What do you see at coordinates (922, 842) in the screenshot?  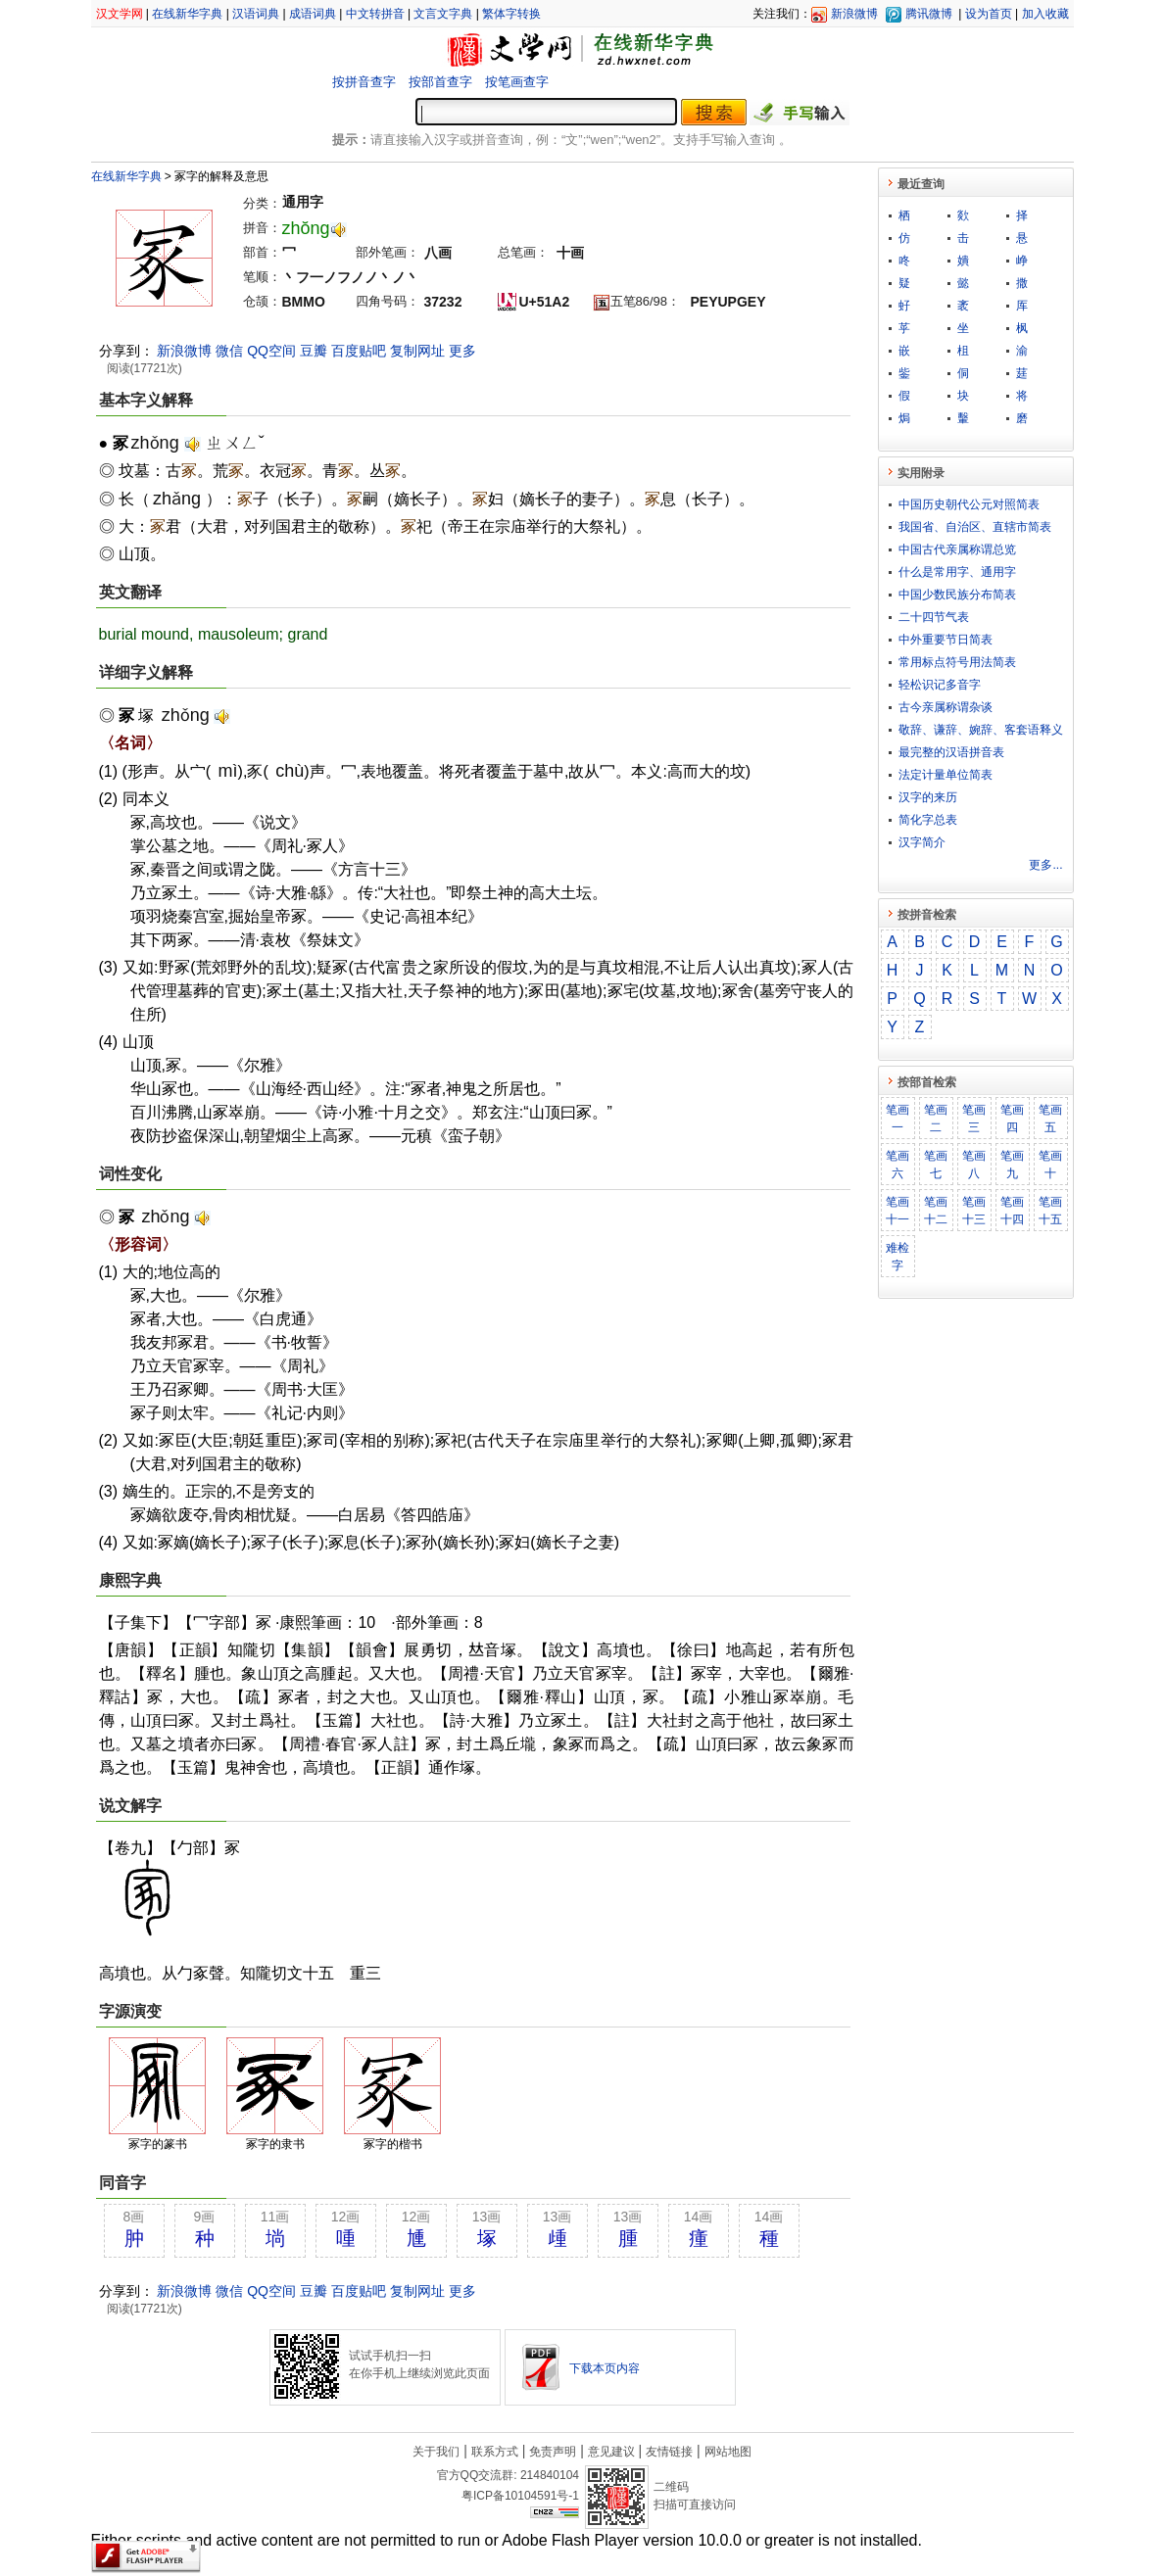 I see `汉字简介` at bounding box center [922, 842].